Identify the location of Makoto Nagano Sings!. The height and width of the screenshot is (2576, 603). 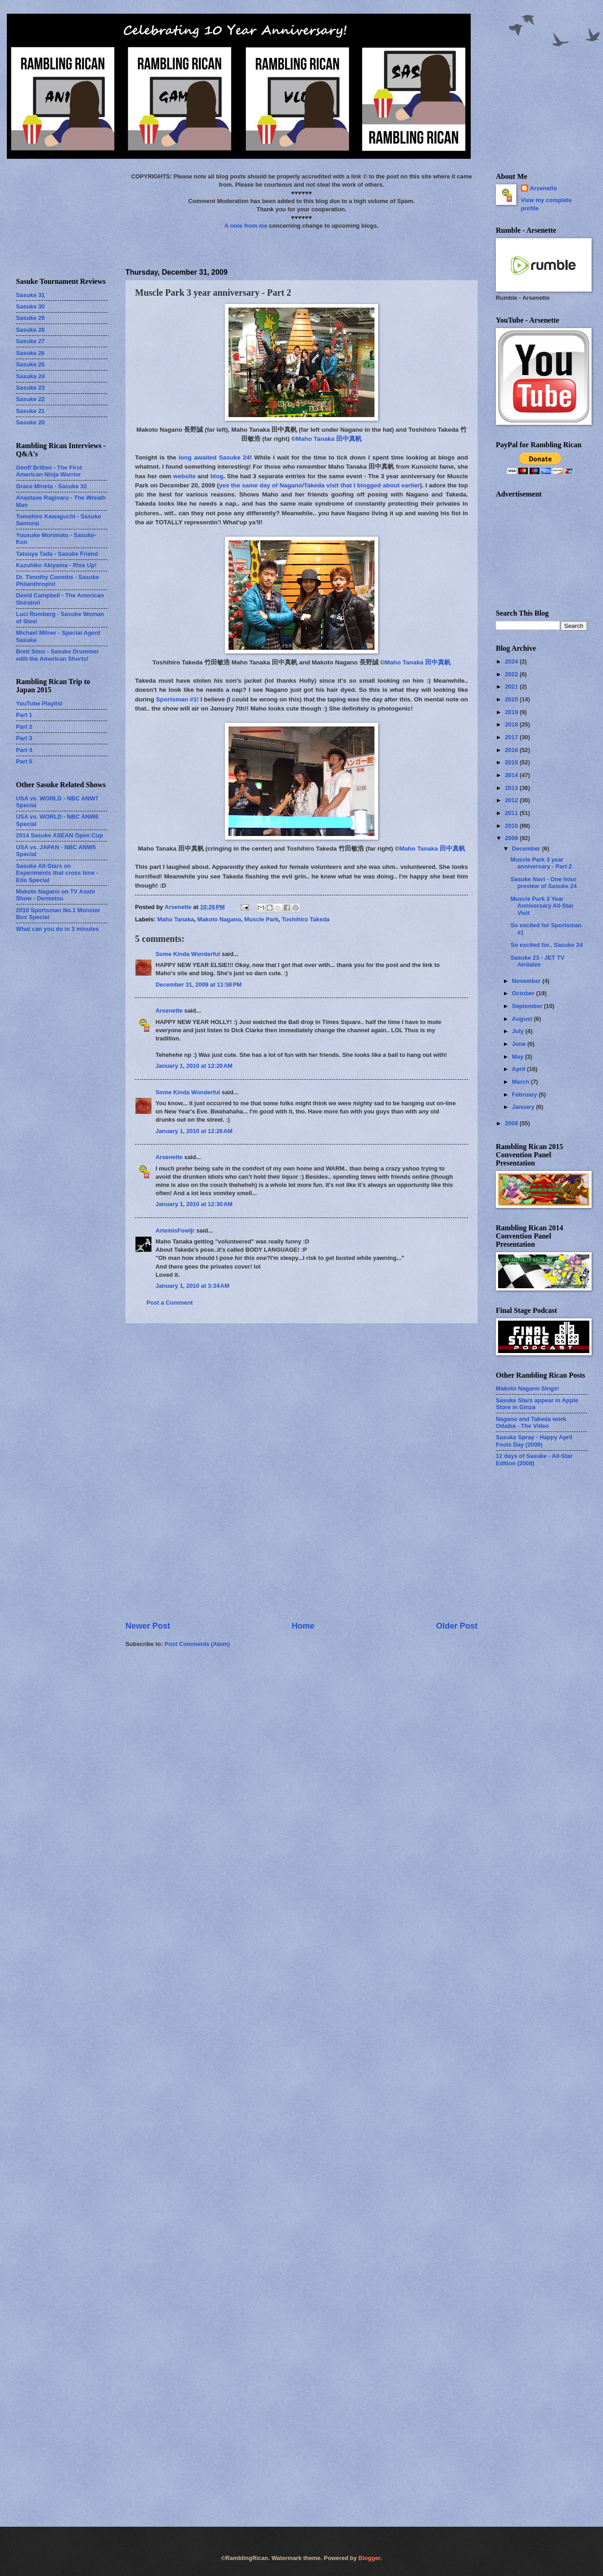
(527, 1388).